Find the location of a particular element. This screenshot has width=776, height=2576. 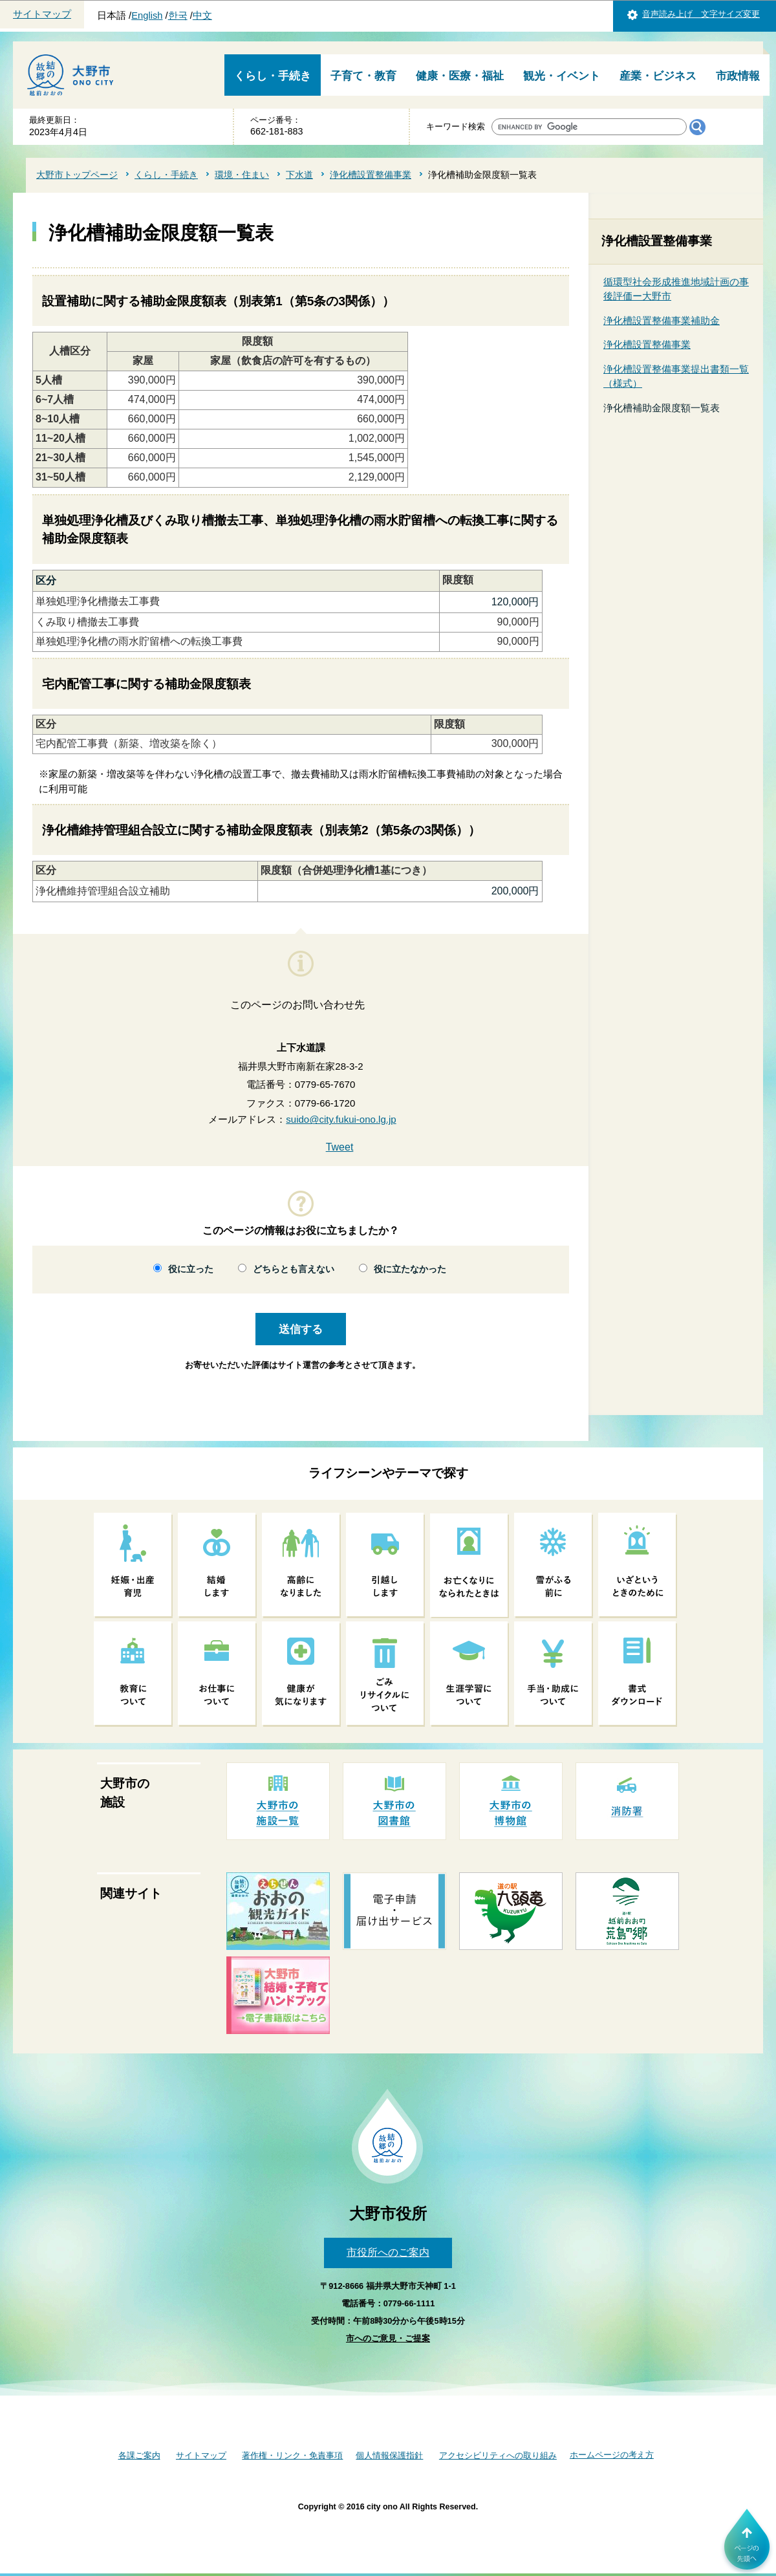

市役所へのご案内 is located at coordinates (388, 2252).